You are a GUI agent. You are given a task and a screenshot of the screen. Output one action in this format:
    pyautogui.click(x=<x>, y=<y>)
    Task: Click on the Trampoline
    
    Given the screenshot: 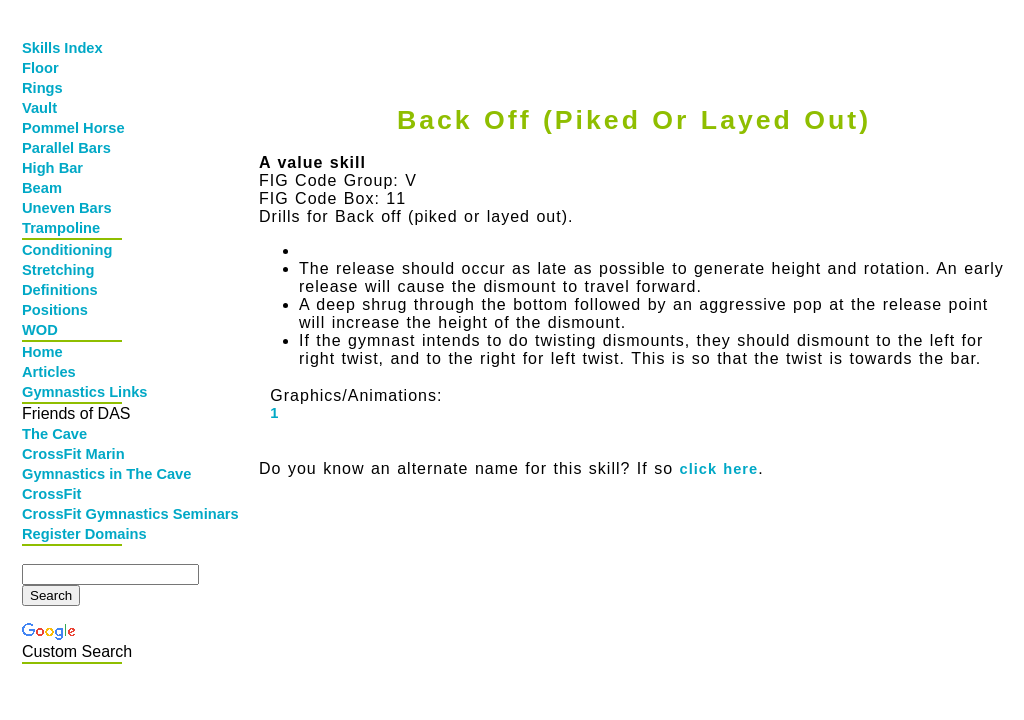 What is the action you would take?
    pyautogui.click(x=61, y=228)
    